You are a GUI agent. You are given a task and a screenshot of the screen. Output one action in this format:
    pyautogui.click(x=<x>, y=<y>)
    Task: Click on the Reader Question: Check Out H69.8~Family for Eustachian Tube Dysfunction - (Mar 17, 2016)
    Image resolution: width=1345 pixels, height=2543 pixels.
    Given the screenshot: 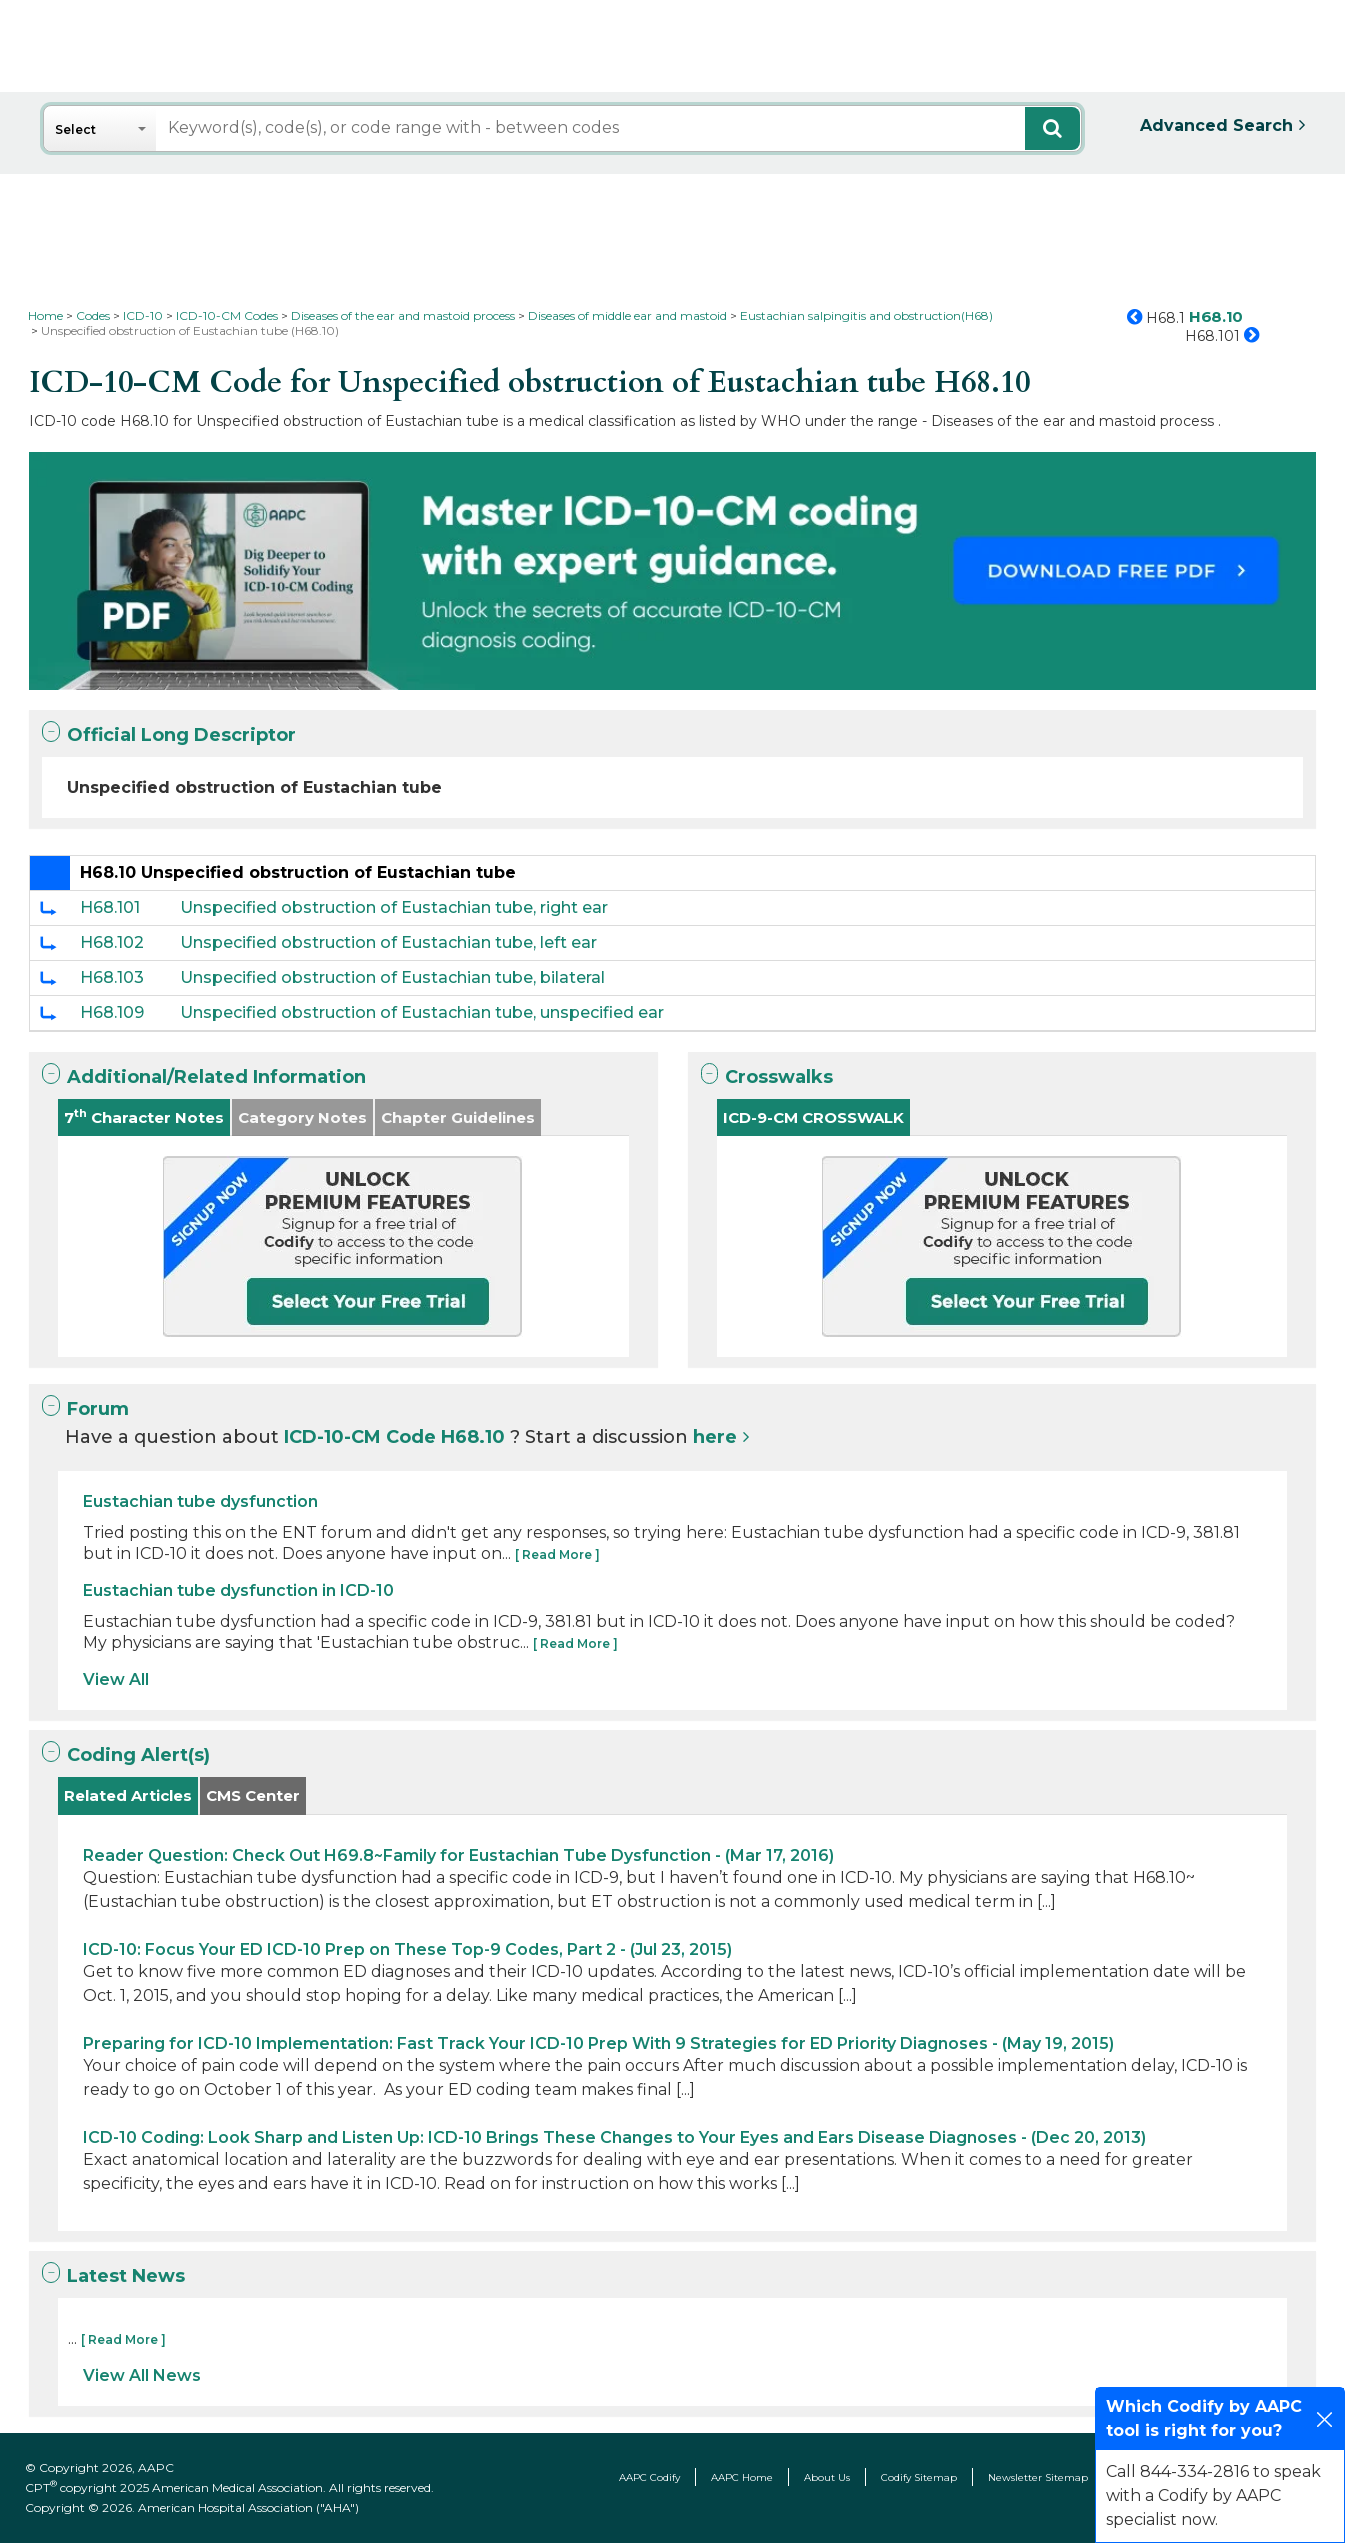 What is the action you would take?
    pyautogui.click(x=458, y=1855)
    